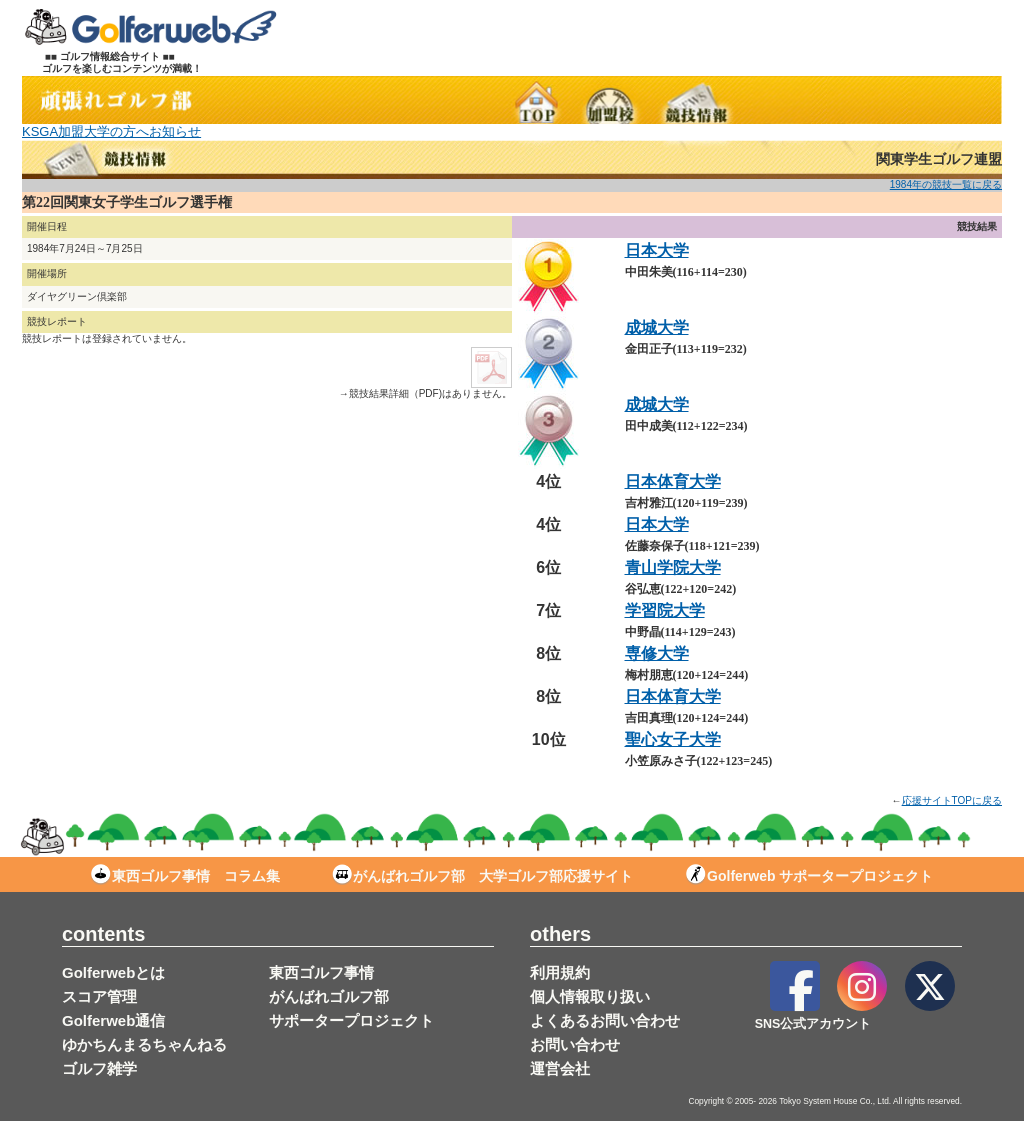 This screenshot has width=1024, height=1121. Describe the element at coordinates (575, 1044) in the screenshot. I see `お問い合わせ` at that location.